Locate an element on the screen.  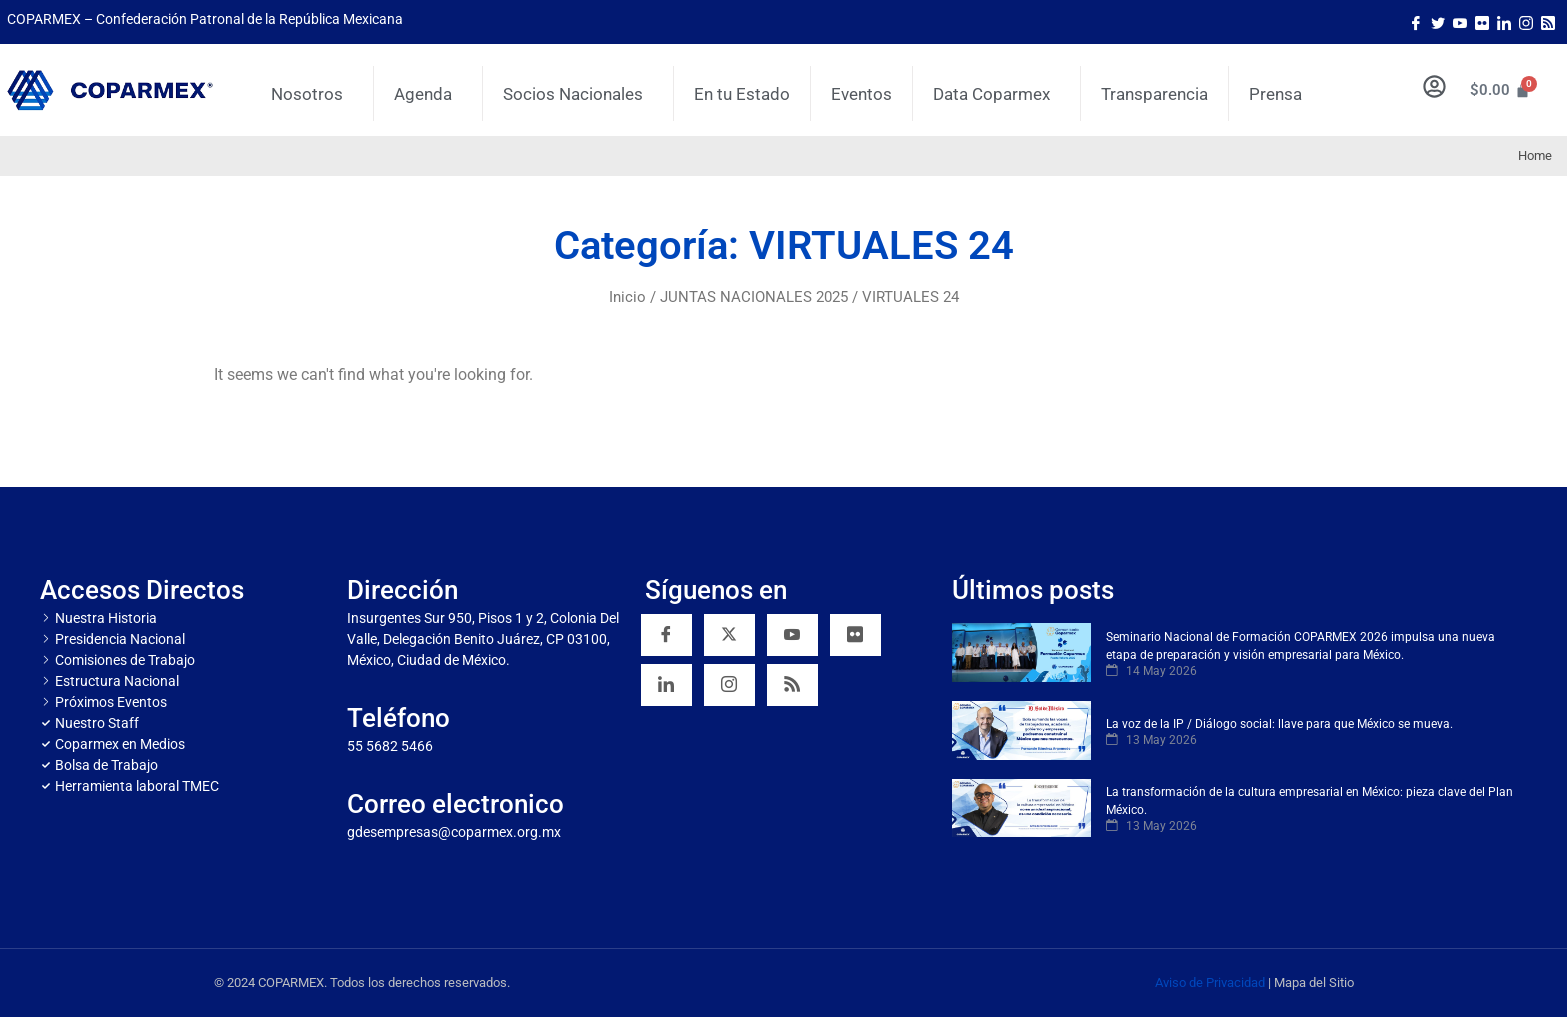
[Instagram] is located at coordinates (1526, 22).